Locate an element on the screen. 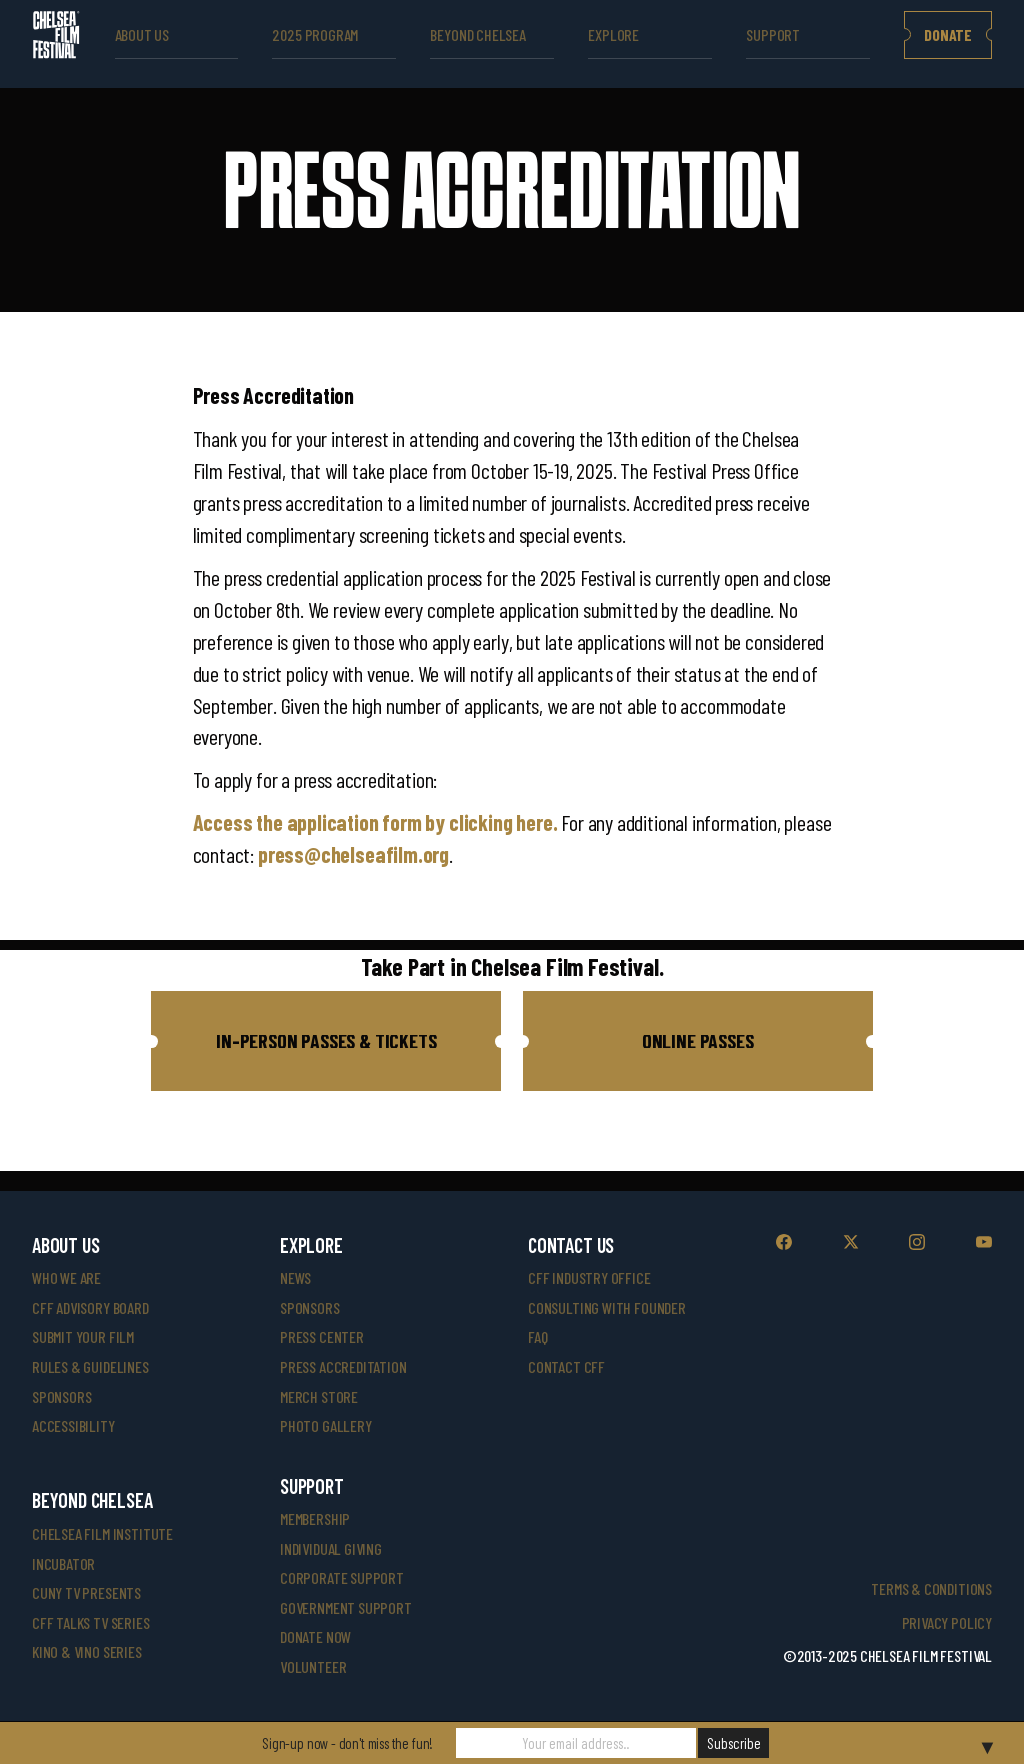 The height and width of the screenshot is (1764, 1024). CUNY TV Presents is located at coordinates (86, 1592).